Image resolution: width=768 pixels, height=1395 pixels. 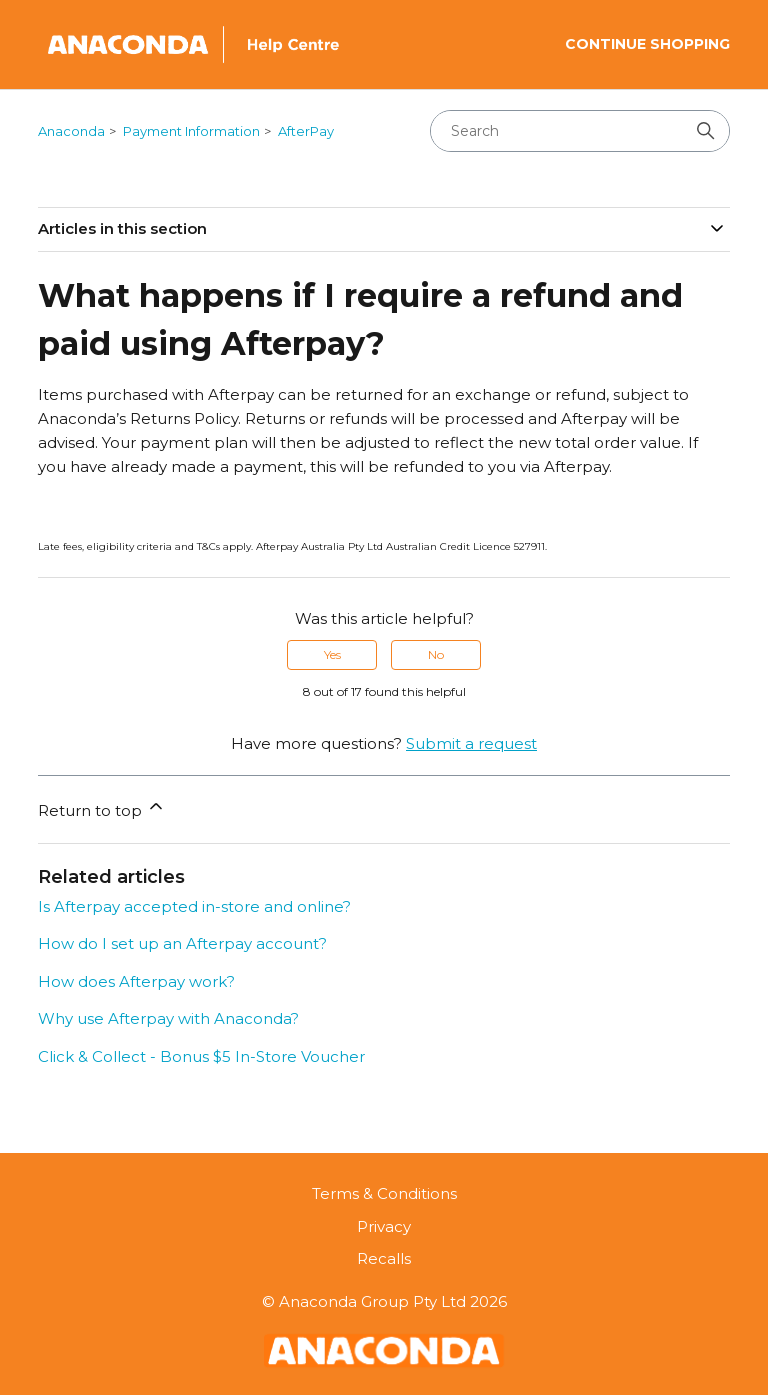 I want to click on Recalls, so click(x=384, y=1258).